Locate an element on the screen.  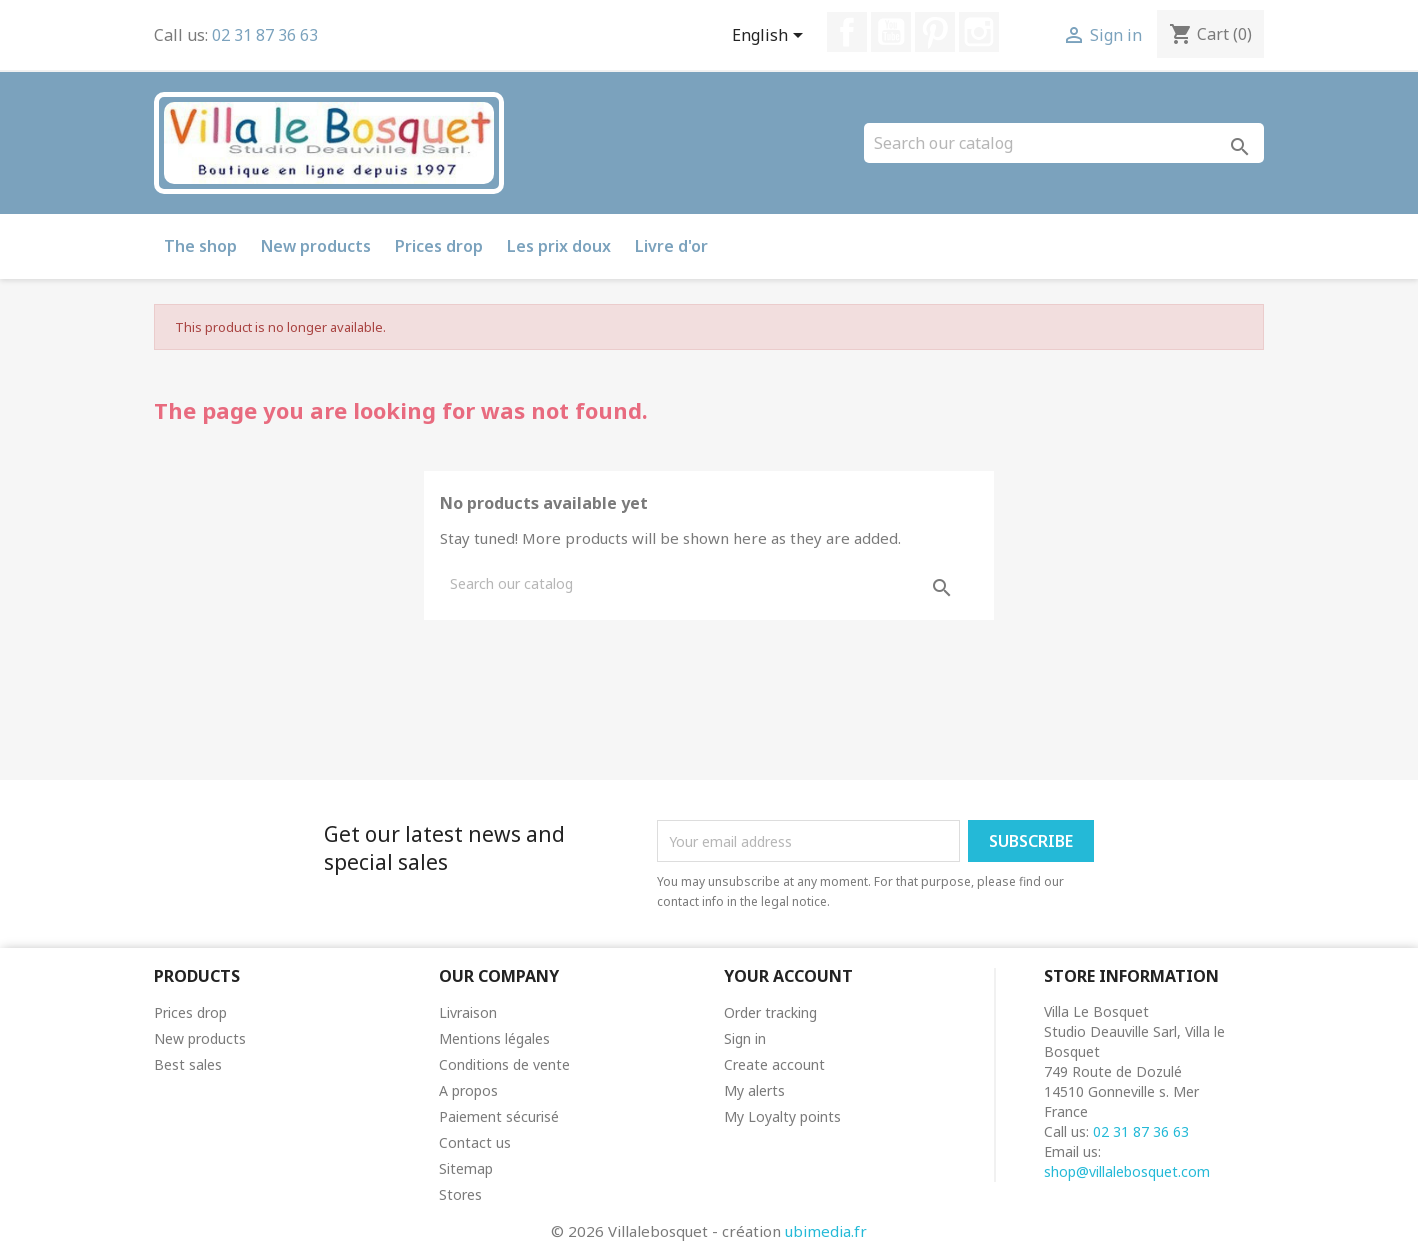
02 31 87 36 63 is located at coordinates (265, 35).